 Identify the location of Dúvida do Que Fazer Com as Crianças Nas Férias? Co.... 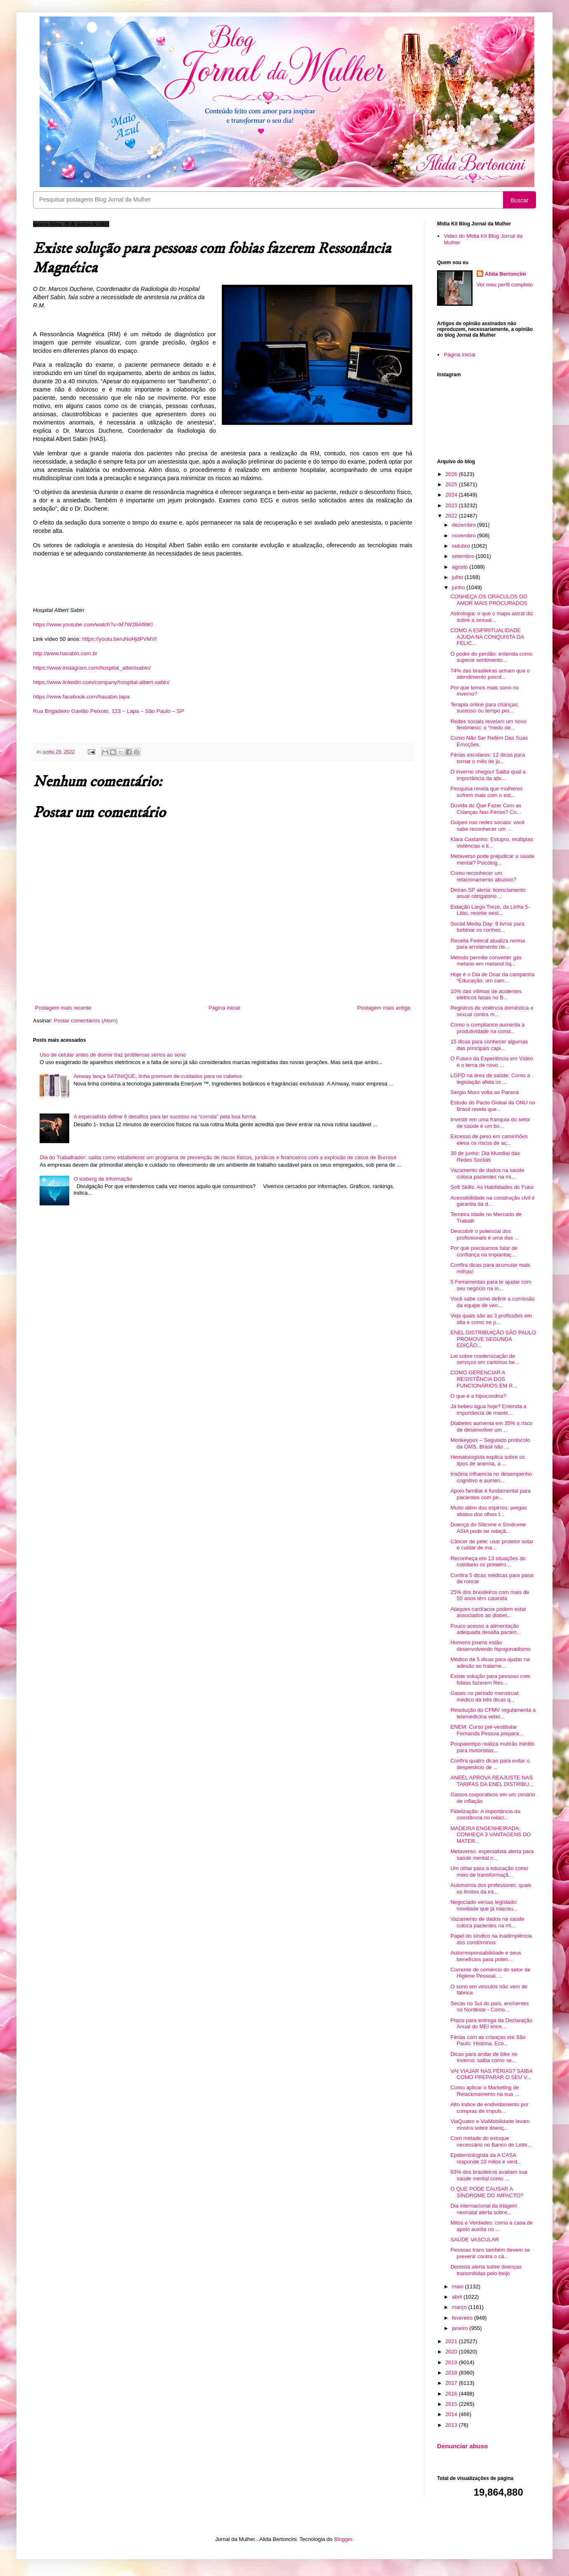
(485, 808).